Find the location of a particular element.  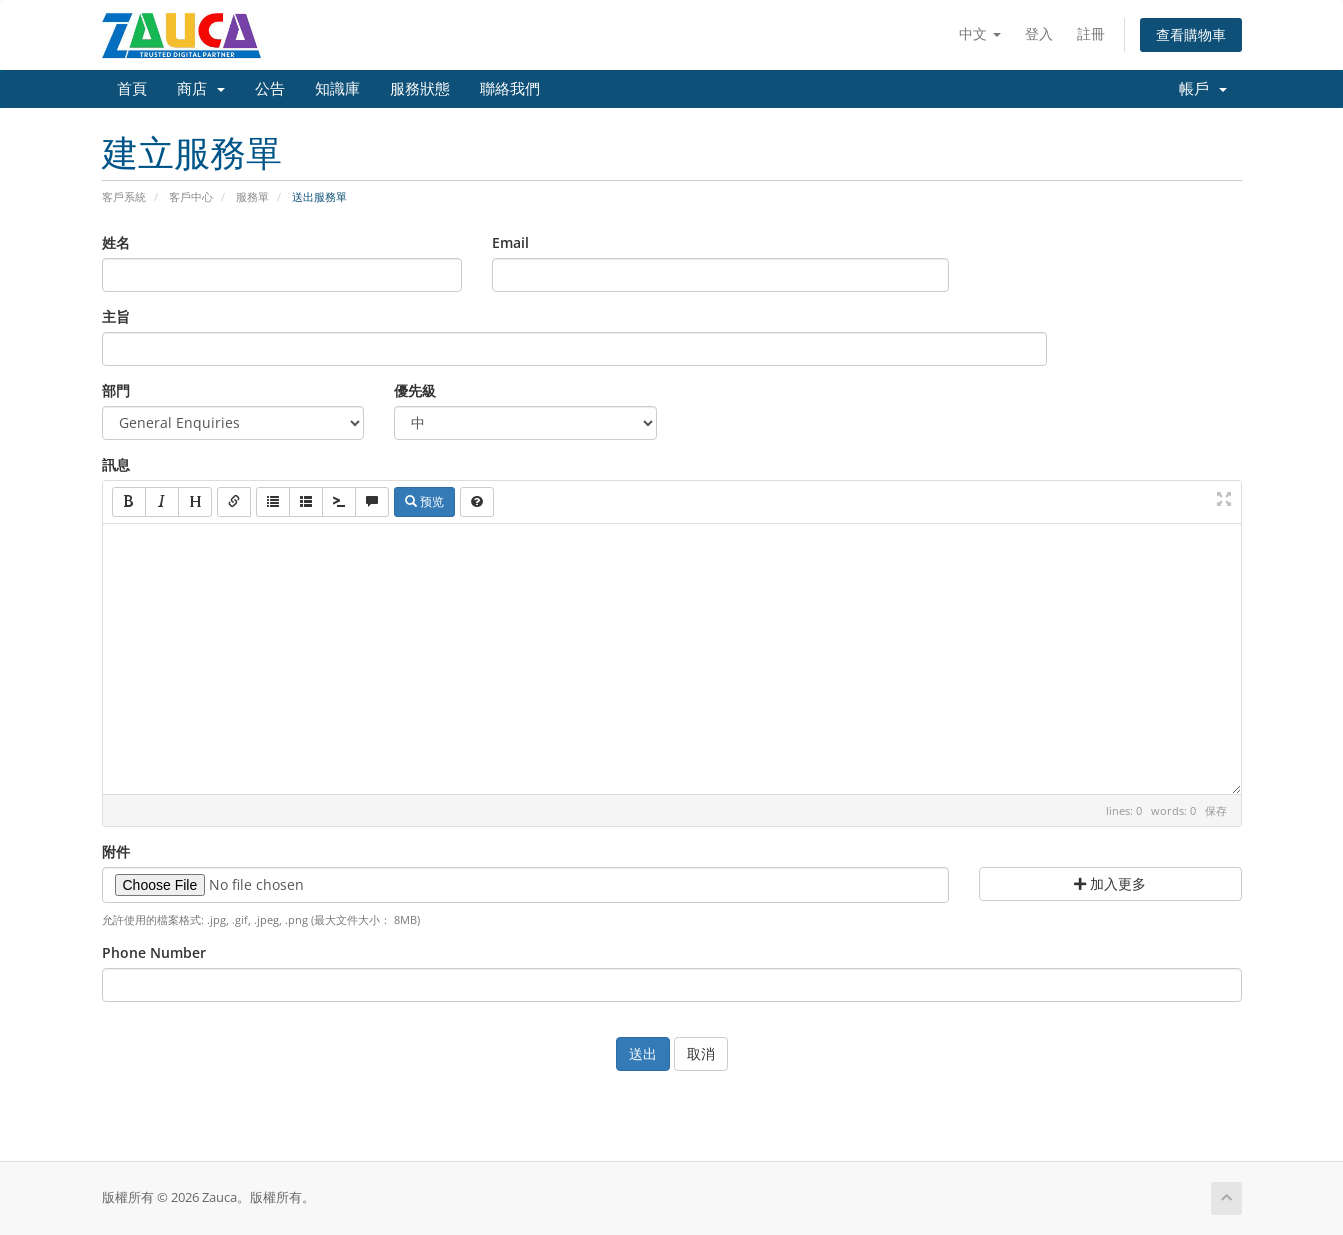

中文 is located at coordinates (980, 33).